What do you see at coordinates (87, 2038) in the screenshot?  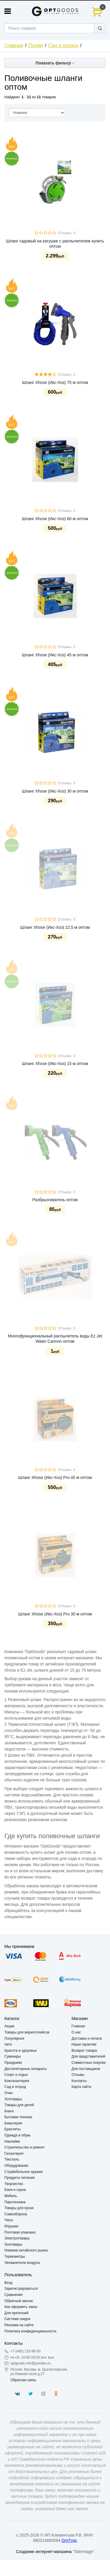 I see `Доставка и оплата` at bounding box center [87, 2038].